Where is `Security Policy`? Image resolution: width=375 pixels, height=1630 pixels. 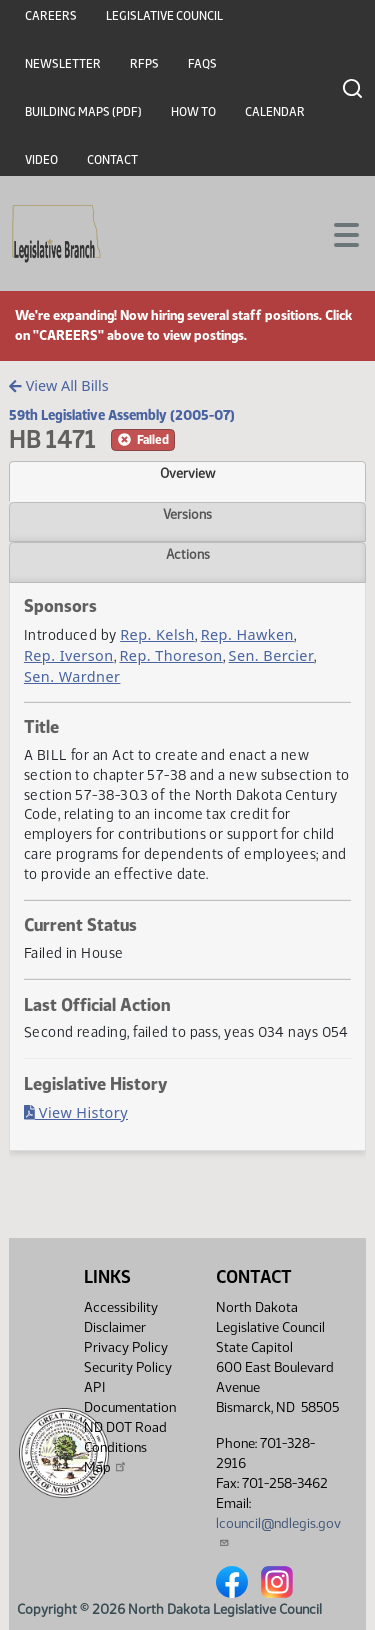
Security Policy is located at coordinates (128, 1367).